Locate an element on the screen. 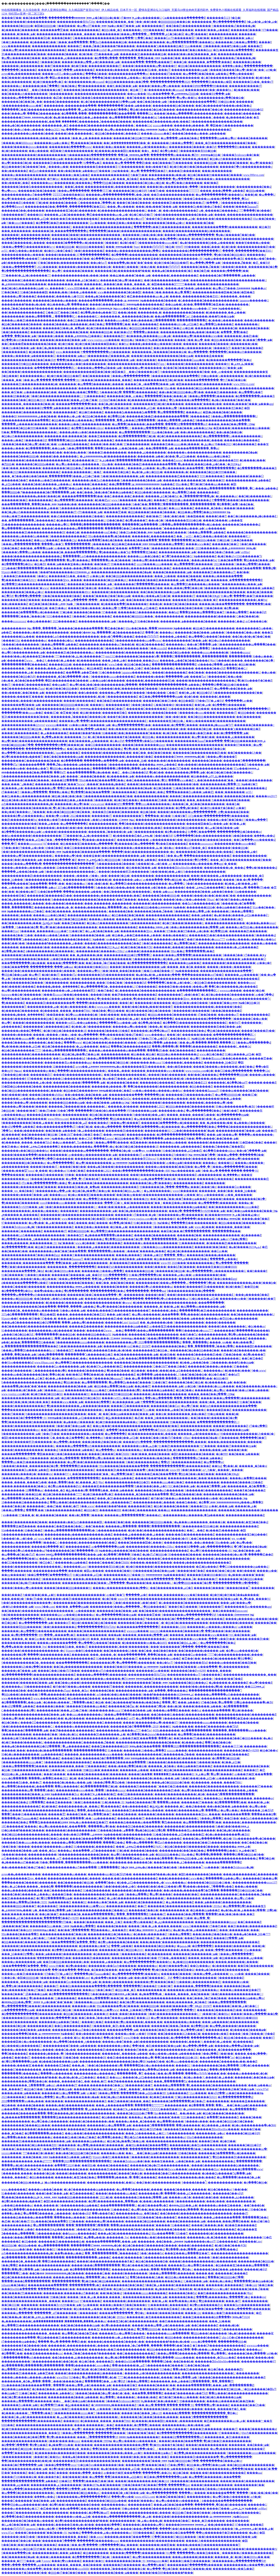  ��Ů����������Ƶ is located at coordinates (63, 1890).